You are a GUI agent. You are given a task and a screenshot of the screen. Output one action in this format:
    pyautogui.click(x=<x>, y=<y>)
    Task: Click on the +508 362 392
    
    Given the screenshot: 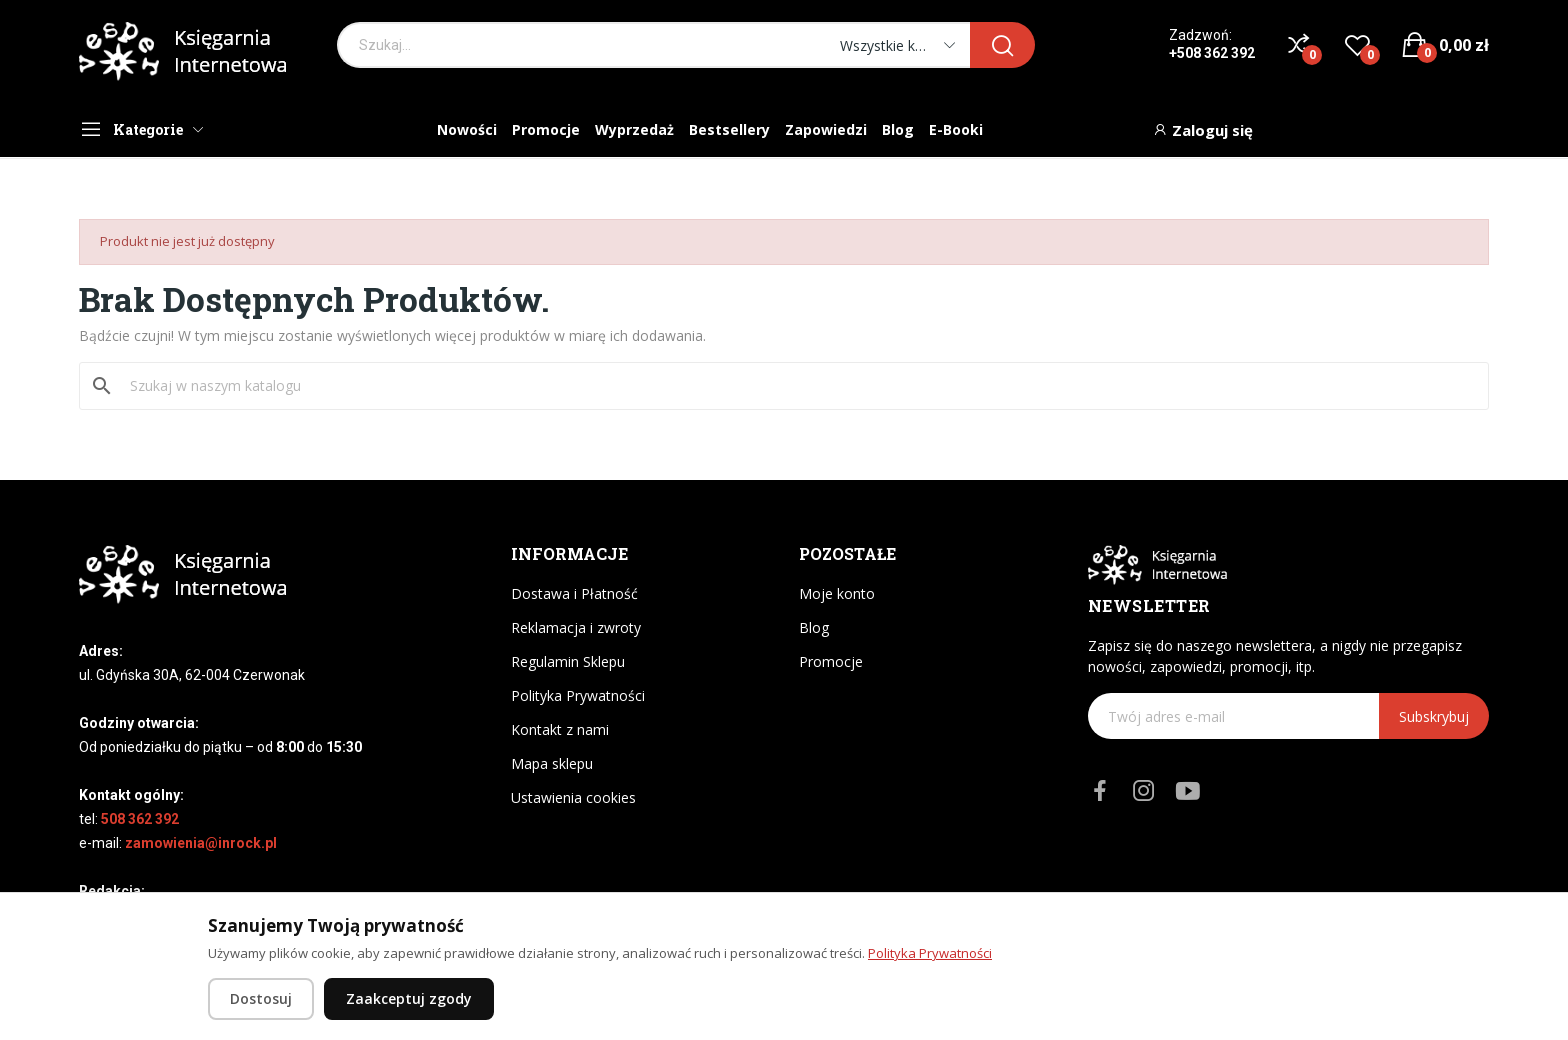 What is the action you would take?
    pyautogui.click(x=1212, y=53)
    